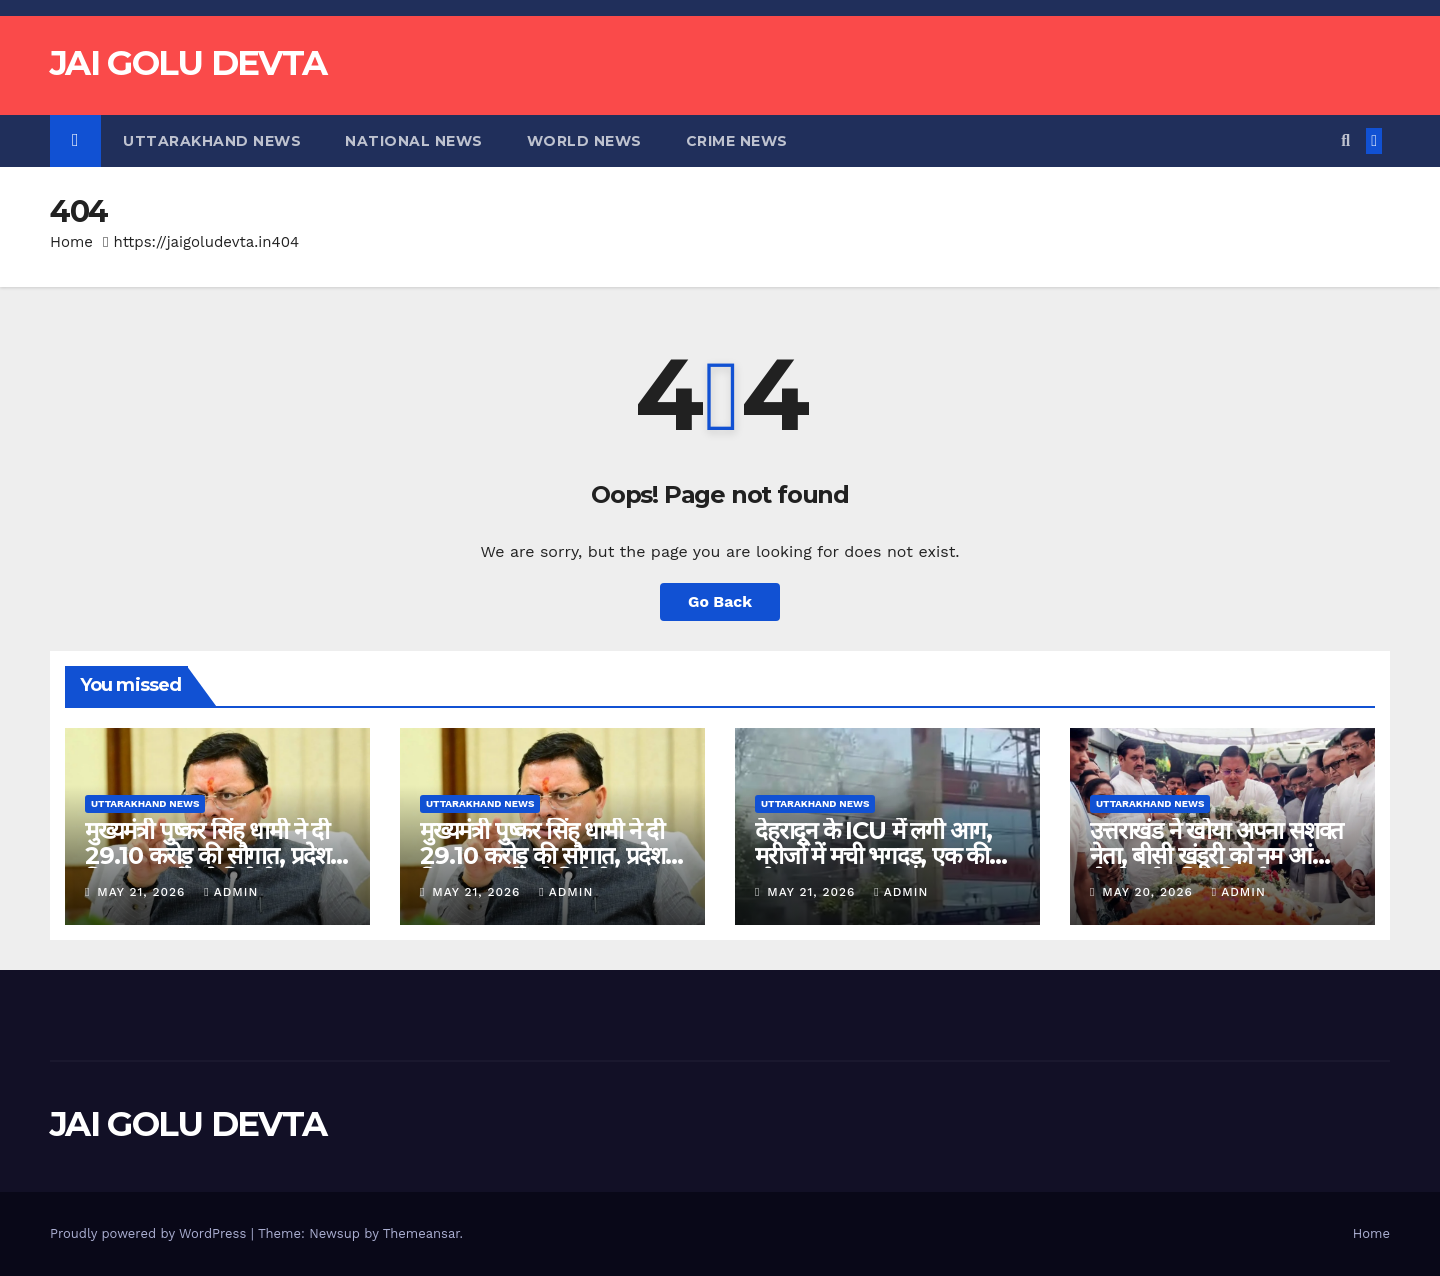 The image size is (1440, 1276). What do you see at coordinates (188, 63) in the screenshot?
I see `JAI GOLU DEVTA` at bounding box center [188, 63].